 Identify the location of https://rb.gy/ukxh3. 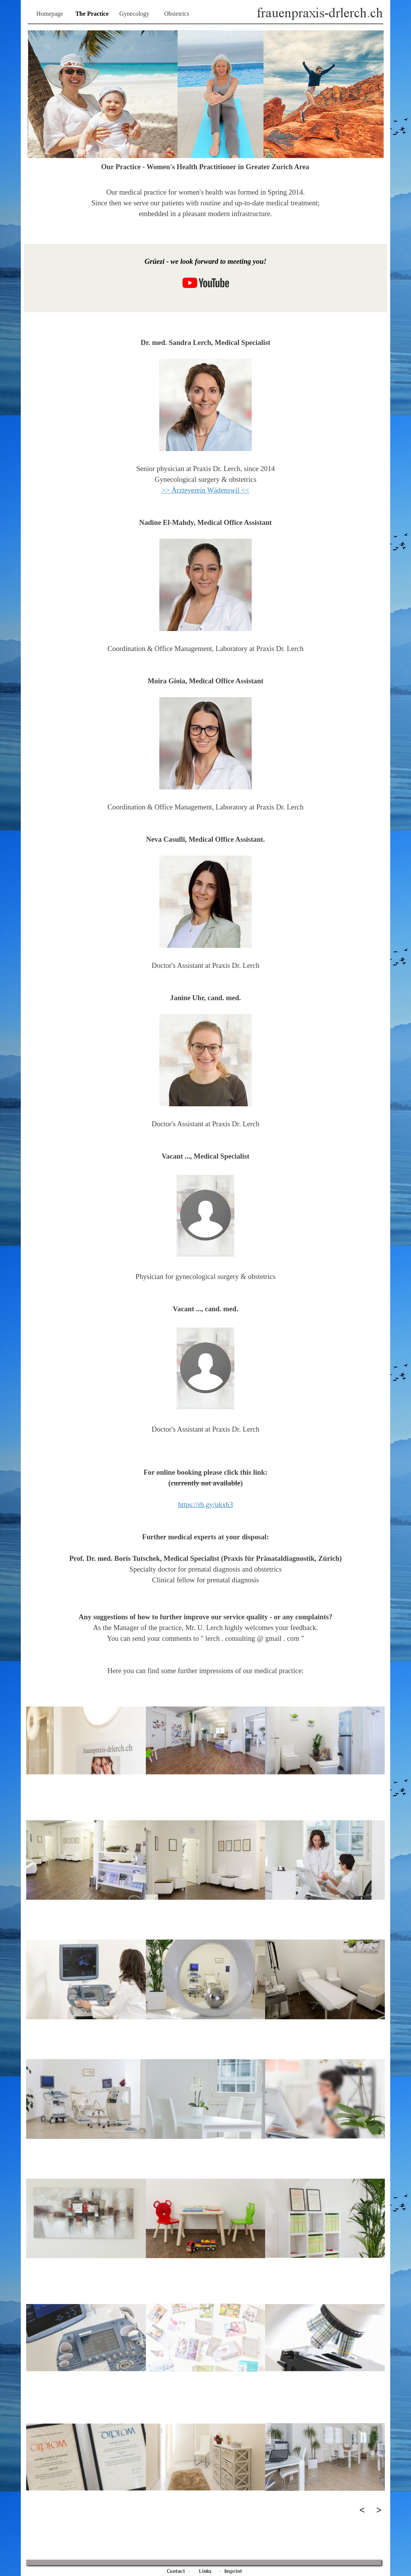
(205, 1504).